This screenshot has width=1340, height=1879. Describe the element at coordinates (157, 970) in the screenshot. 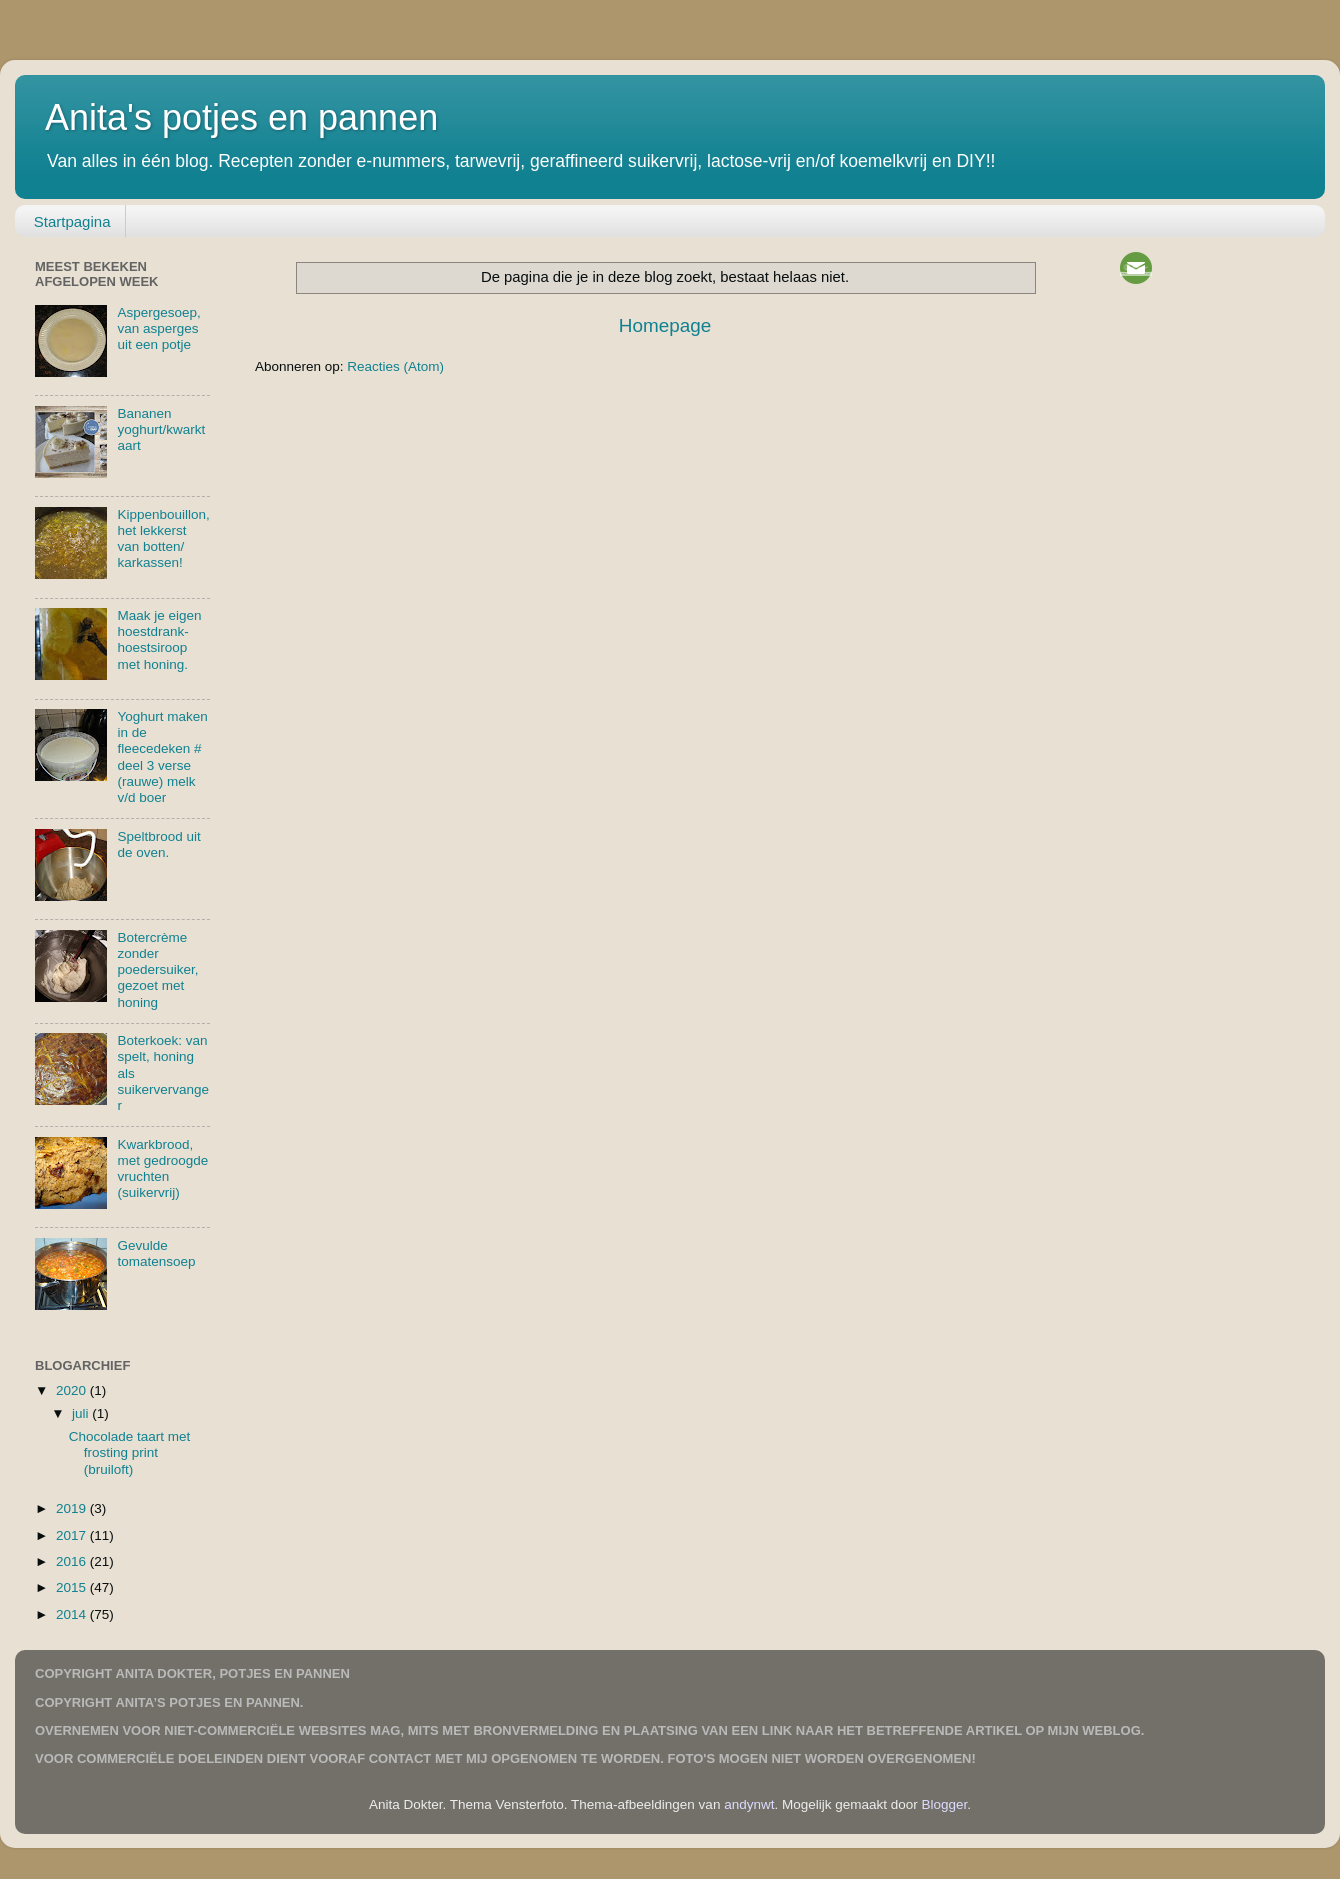

I see `Botercrème zonder poedersuiker, gezoet met honing` at that location.